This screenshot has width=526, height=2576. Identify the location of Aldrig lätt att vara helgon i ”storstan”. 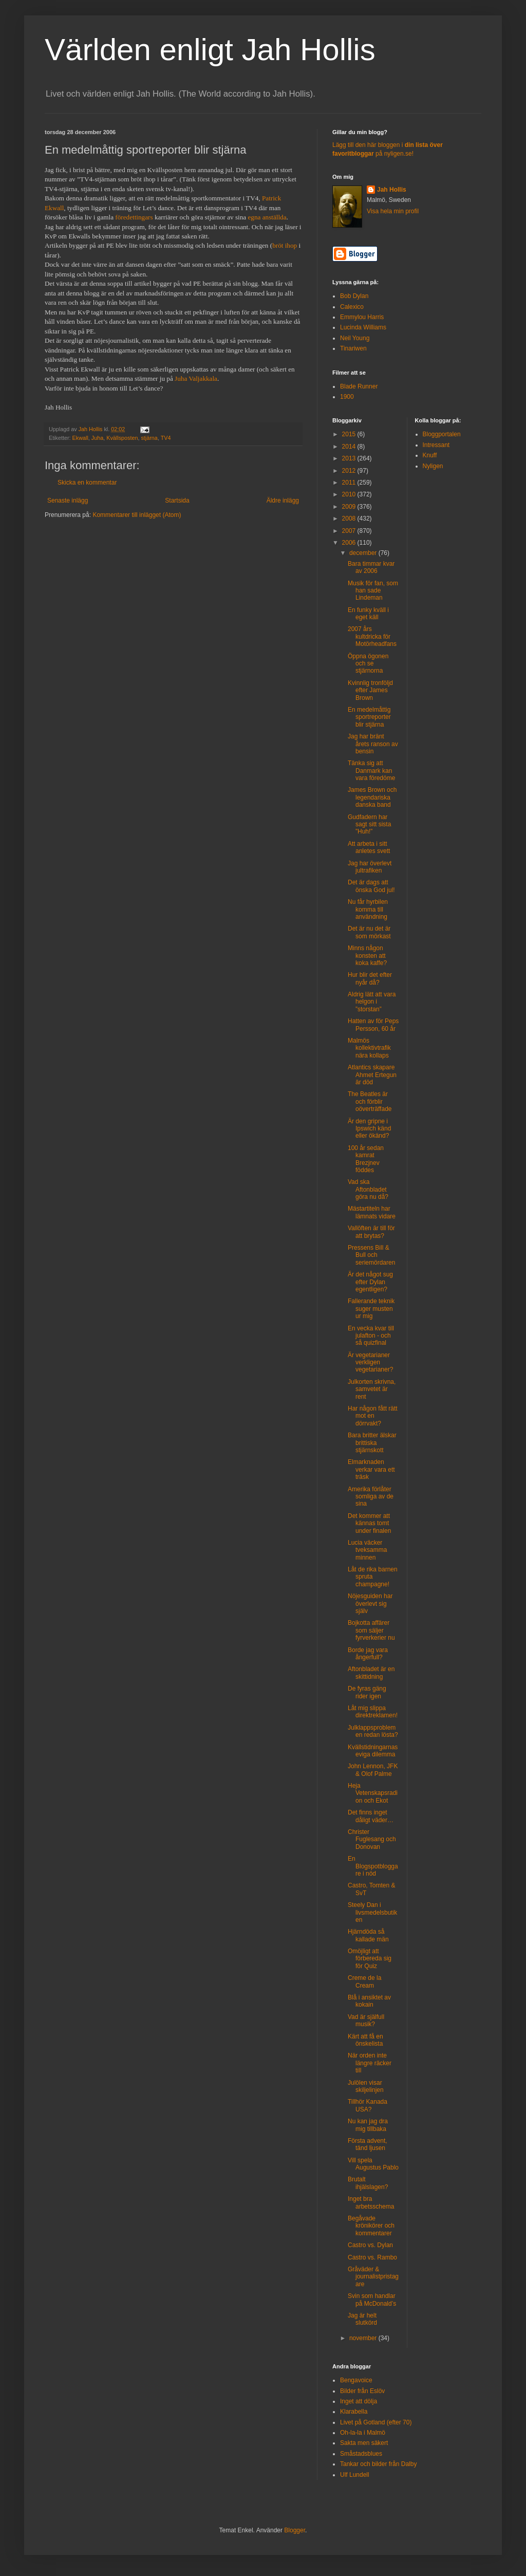
(372, 1002).